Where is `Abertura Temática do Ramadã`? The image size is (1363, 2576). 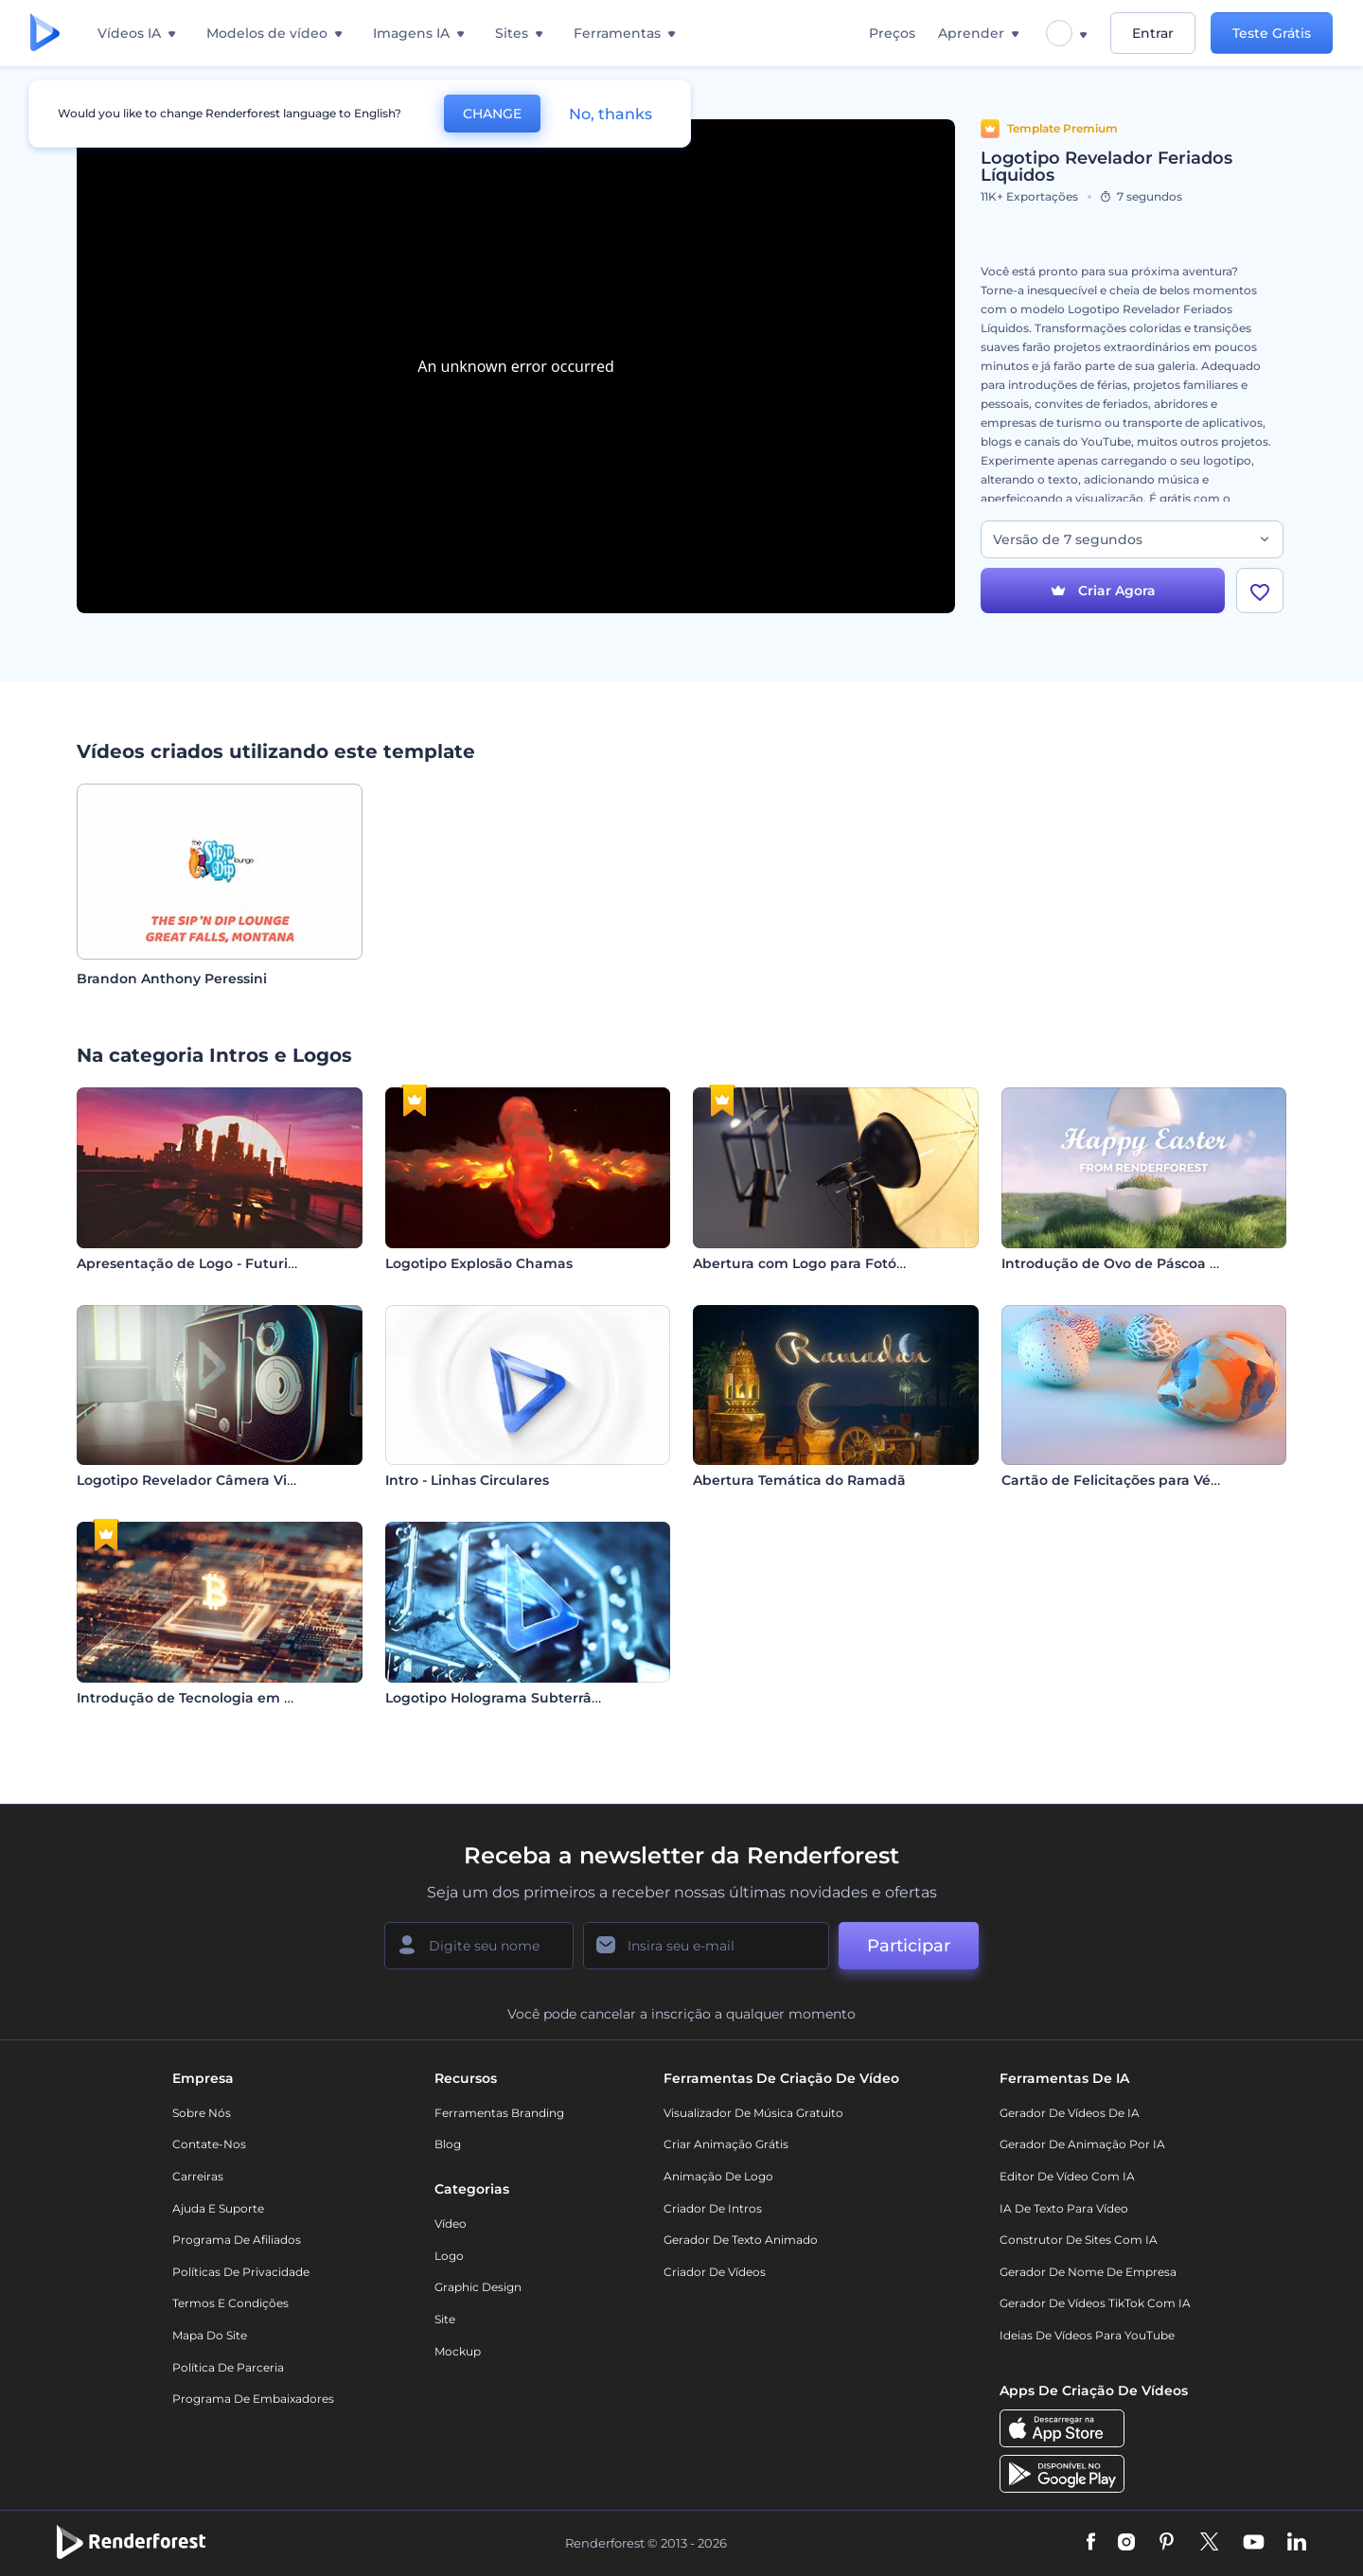 Abertura Temática do Ramadã is located at coordinates (799, 1480).